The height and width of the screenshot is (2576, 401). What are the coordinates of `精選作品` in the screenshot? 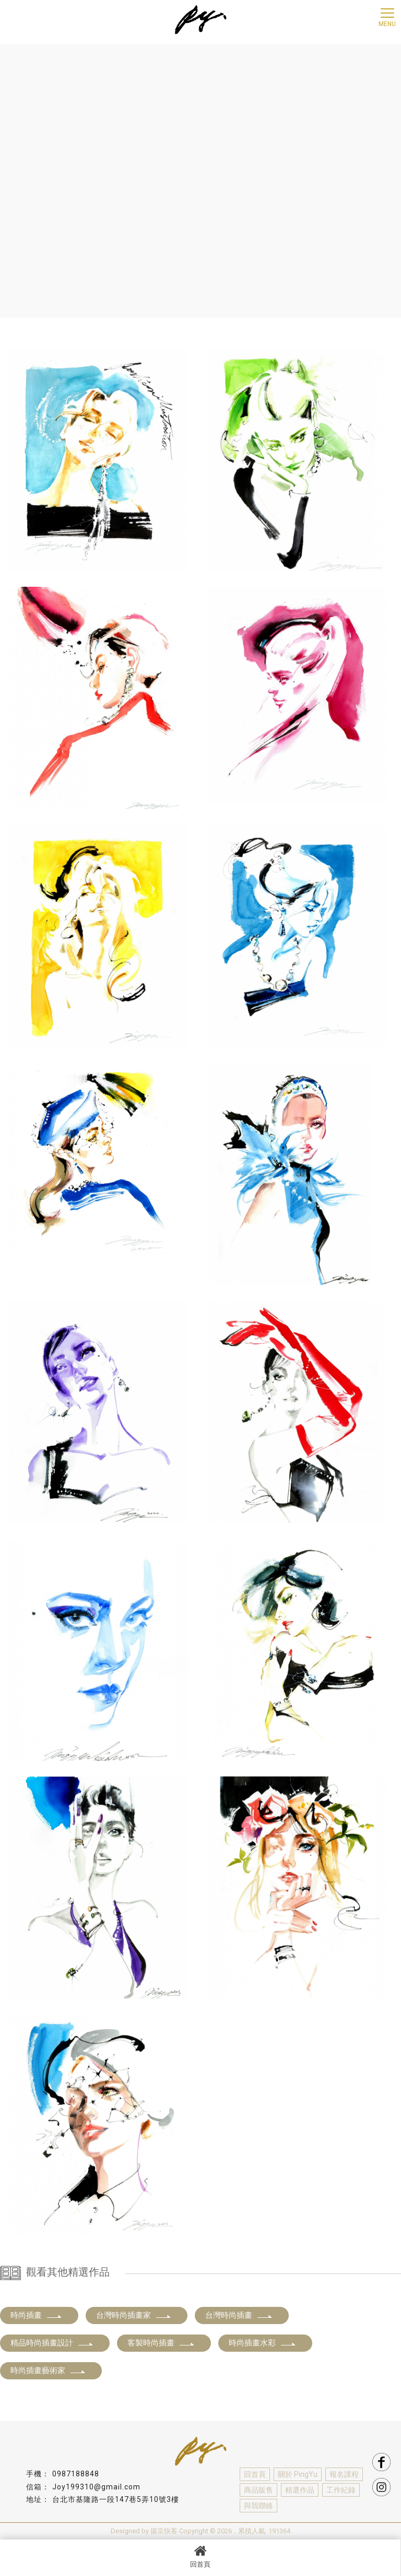 It's located at (299, 2490).